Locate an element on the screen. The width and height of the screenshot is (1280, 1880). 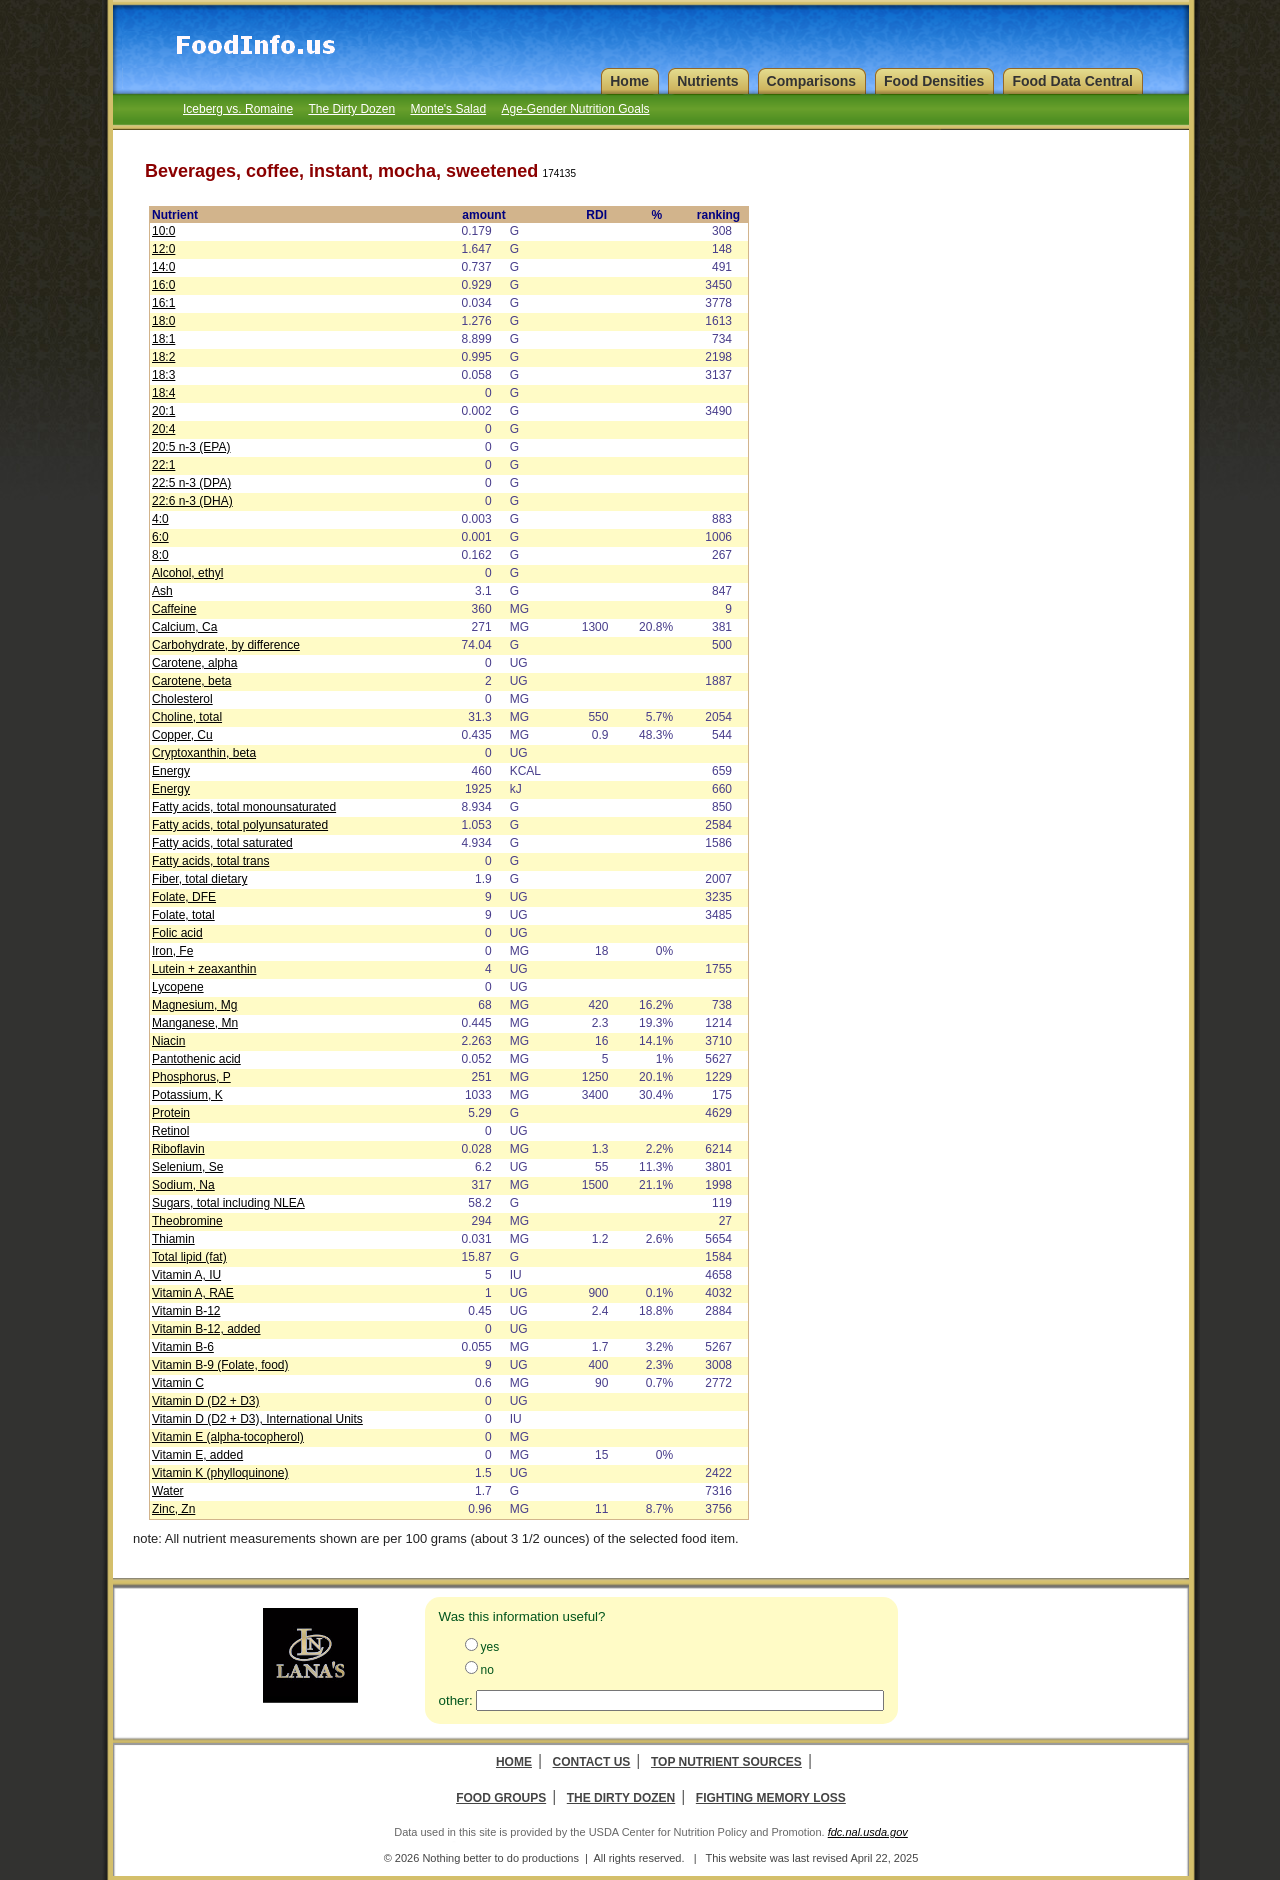
18:3 is located at coordinates (163, 375).